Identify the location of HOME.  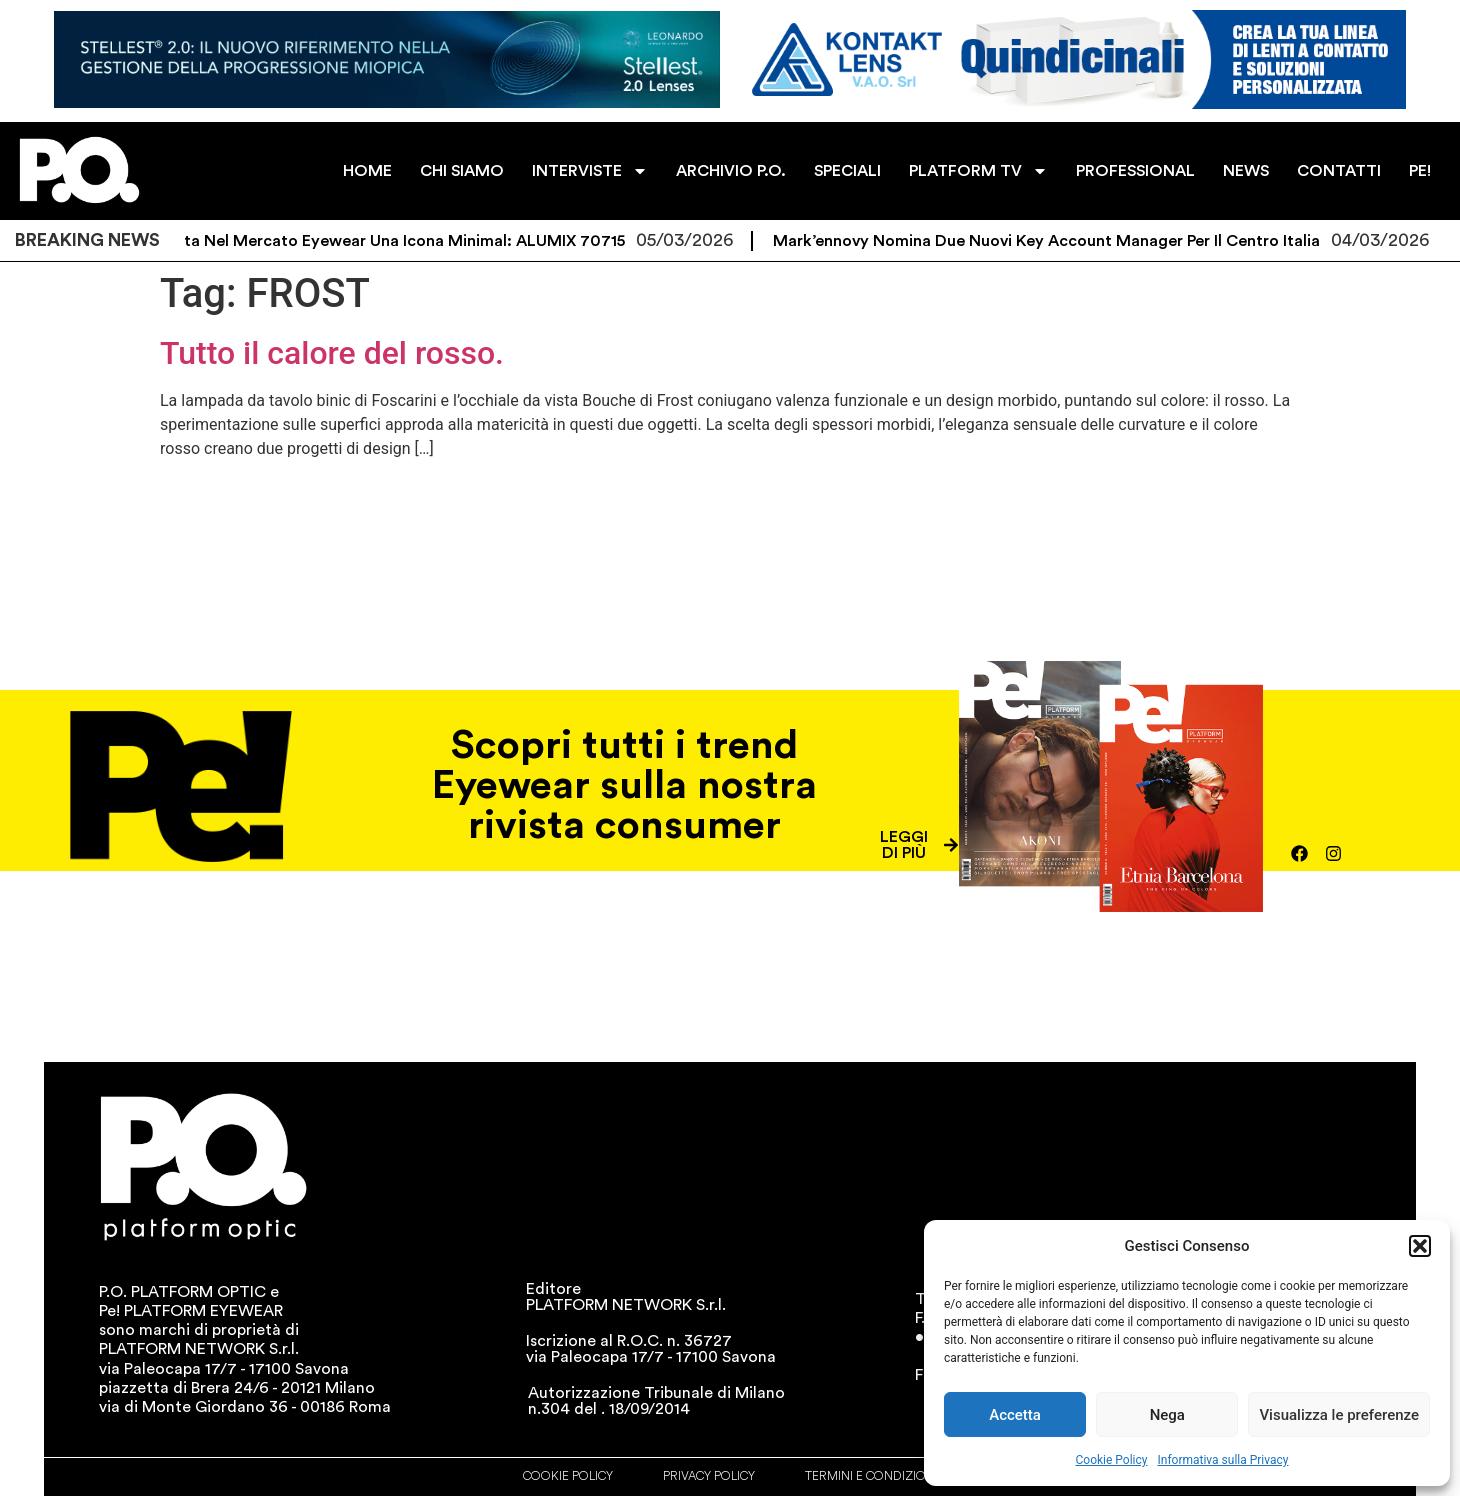
(367, 171).